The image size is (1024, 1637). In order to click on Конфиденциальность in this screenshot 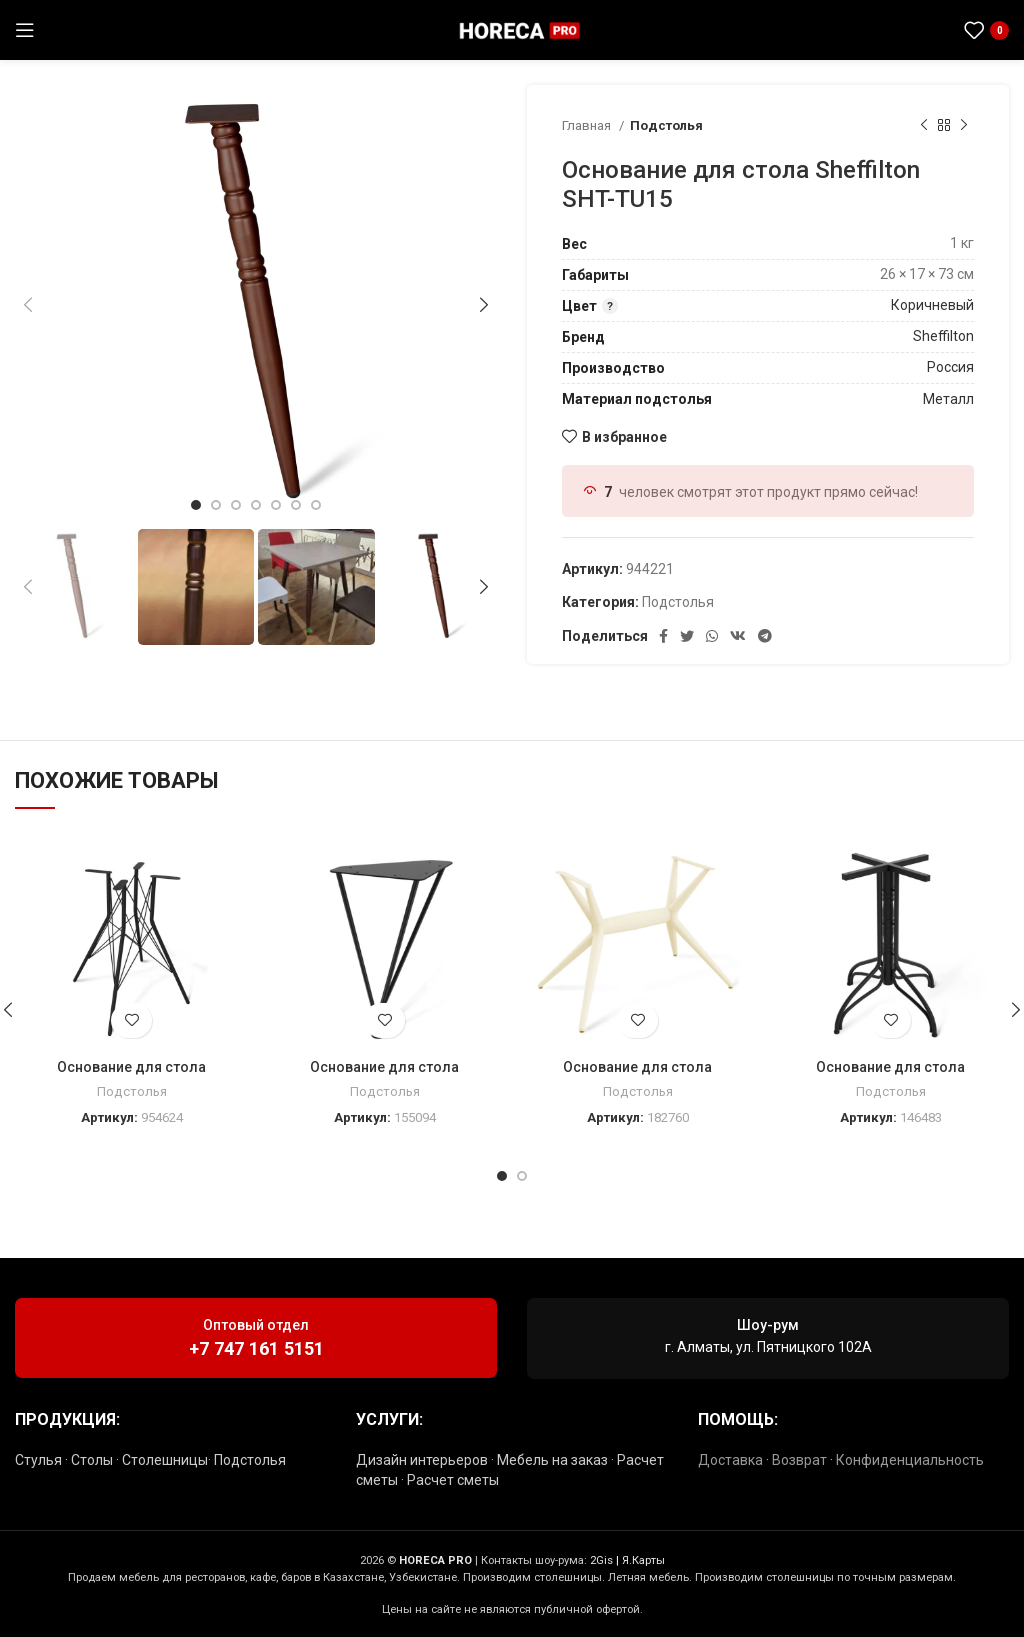, I will do `click(910, 1460)`.